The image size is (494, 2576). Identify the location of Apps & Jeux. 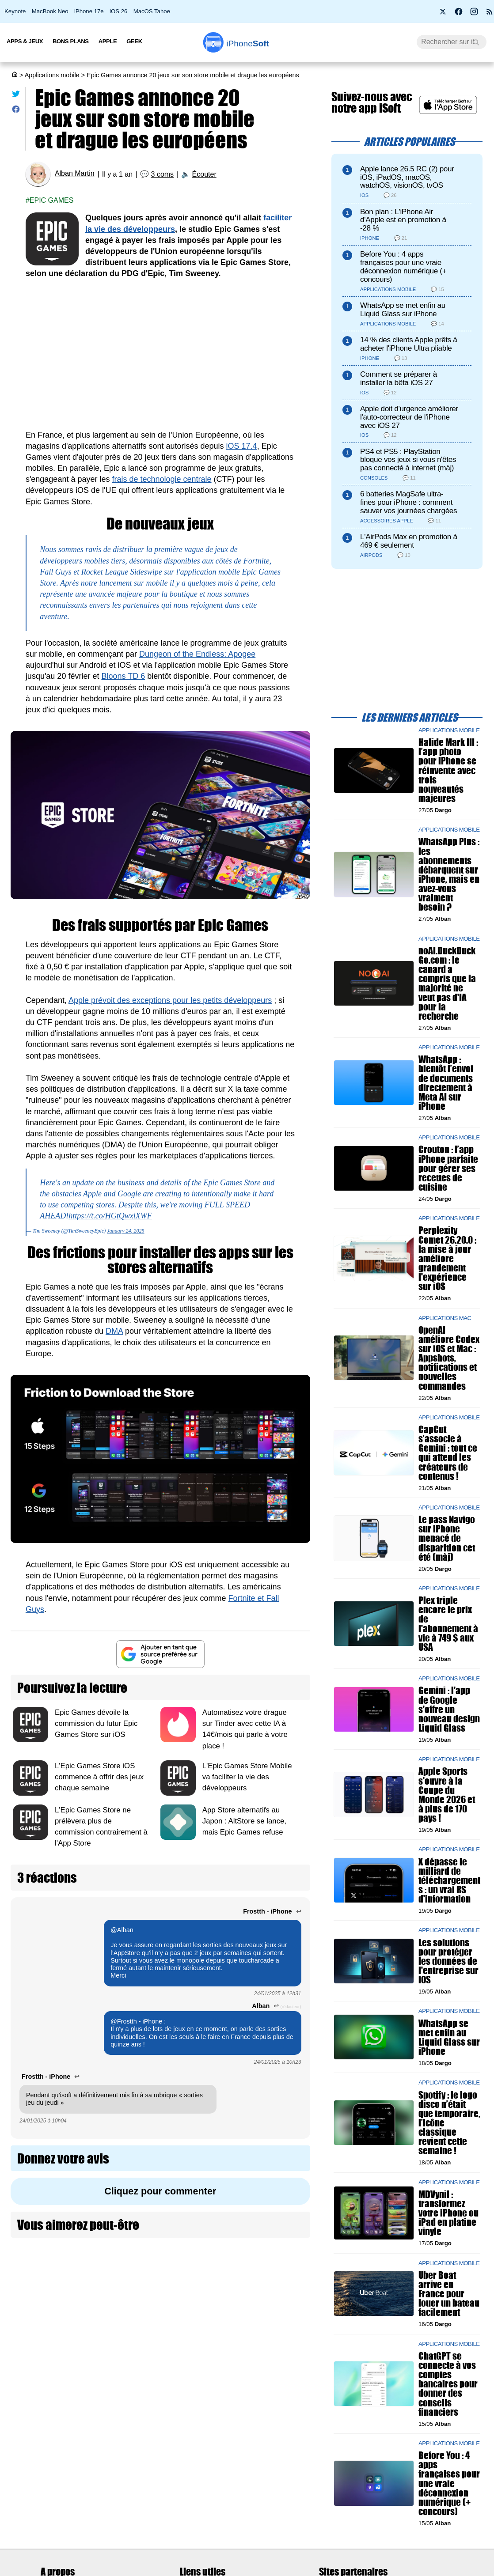
(25, 41).